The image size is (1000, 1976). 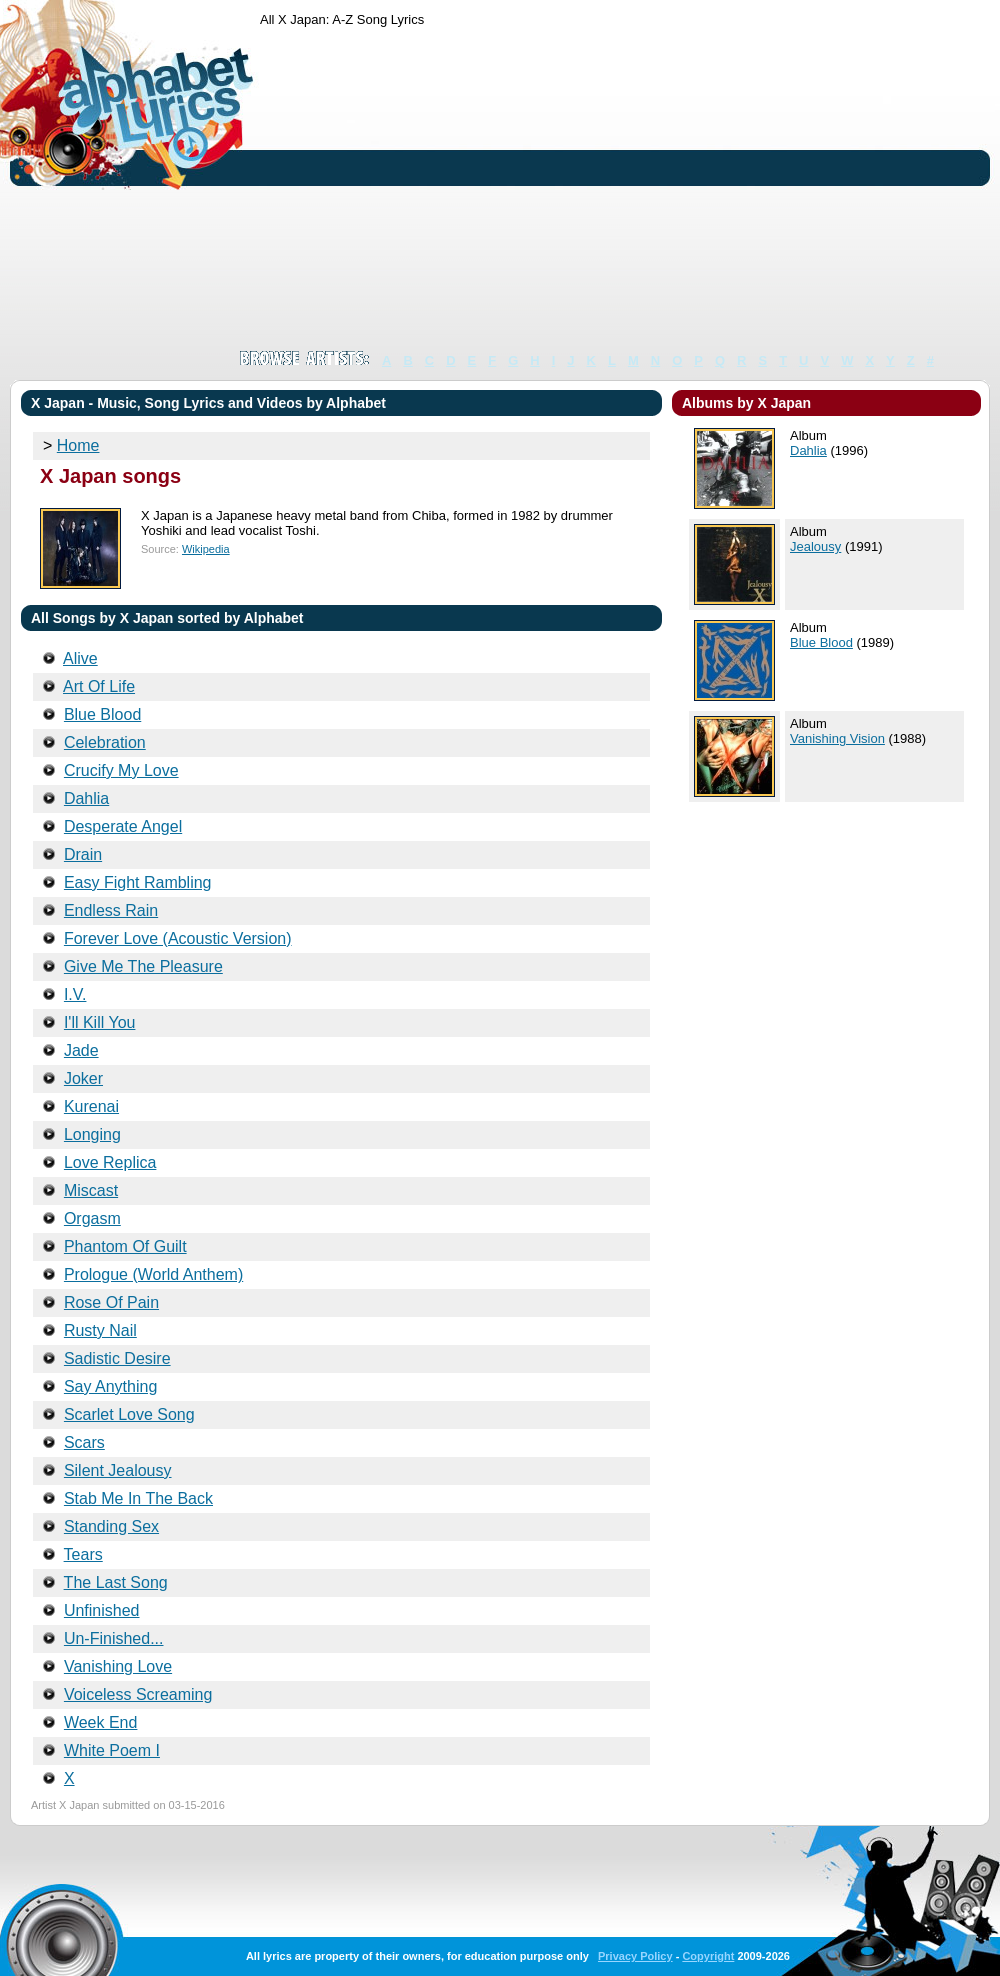 I want to click on Phantom Of Guilt, so click(x=125, y=1246).